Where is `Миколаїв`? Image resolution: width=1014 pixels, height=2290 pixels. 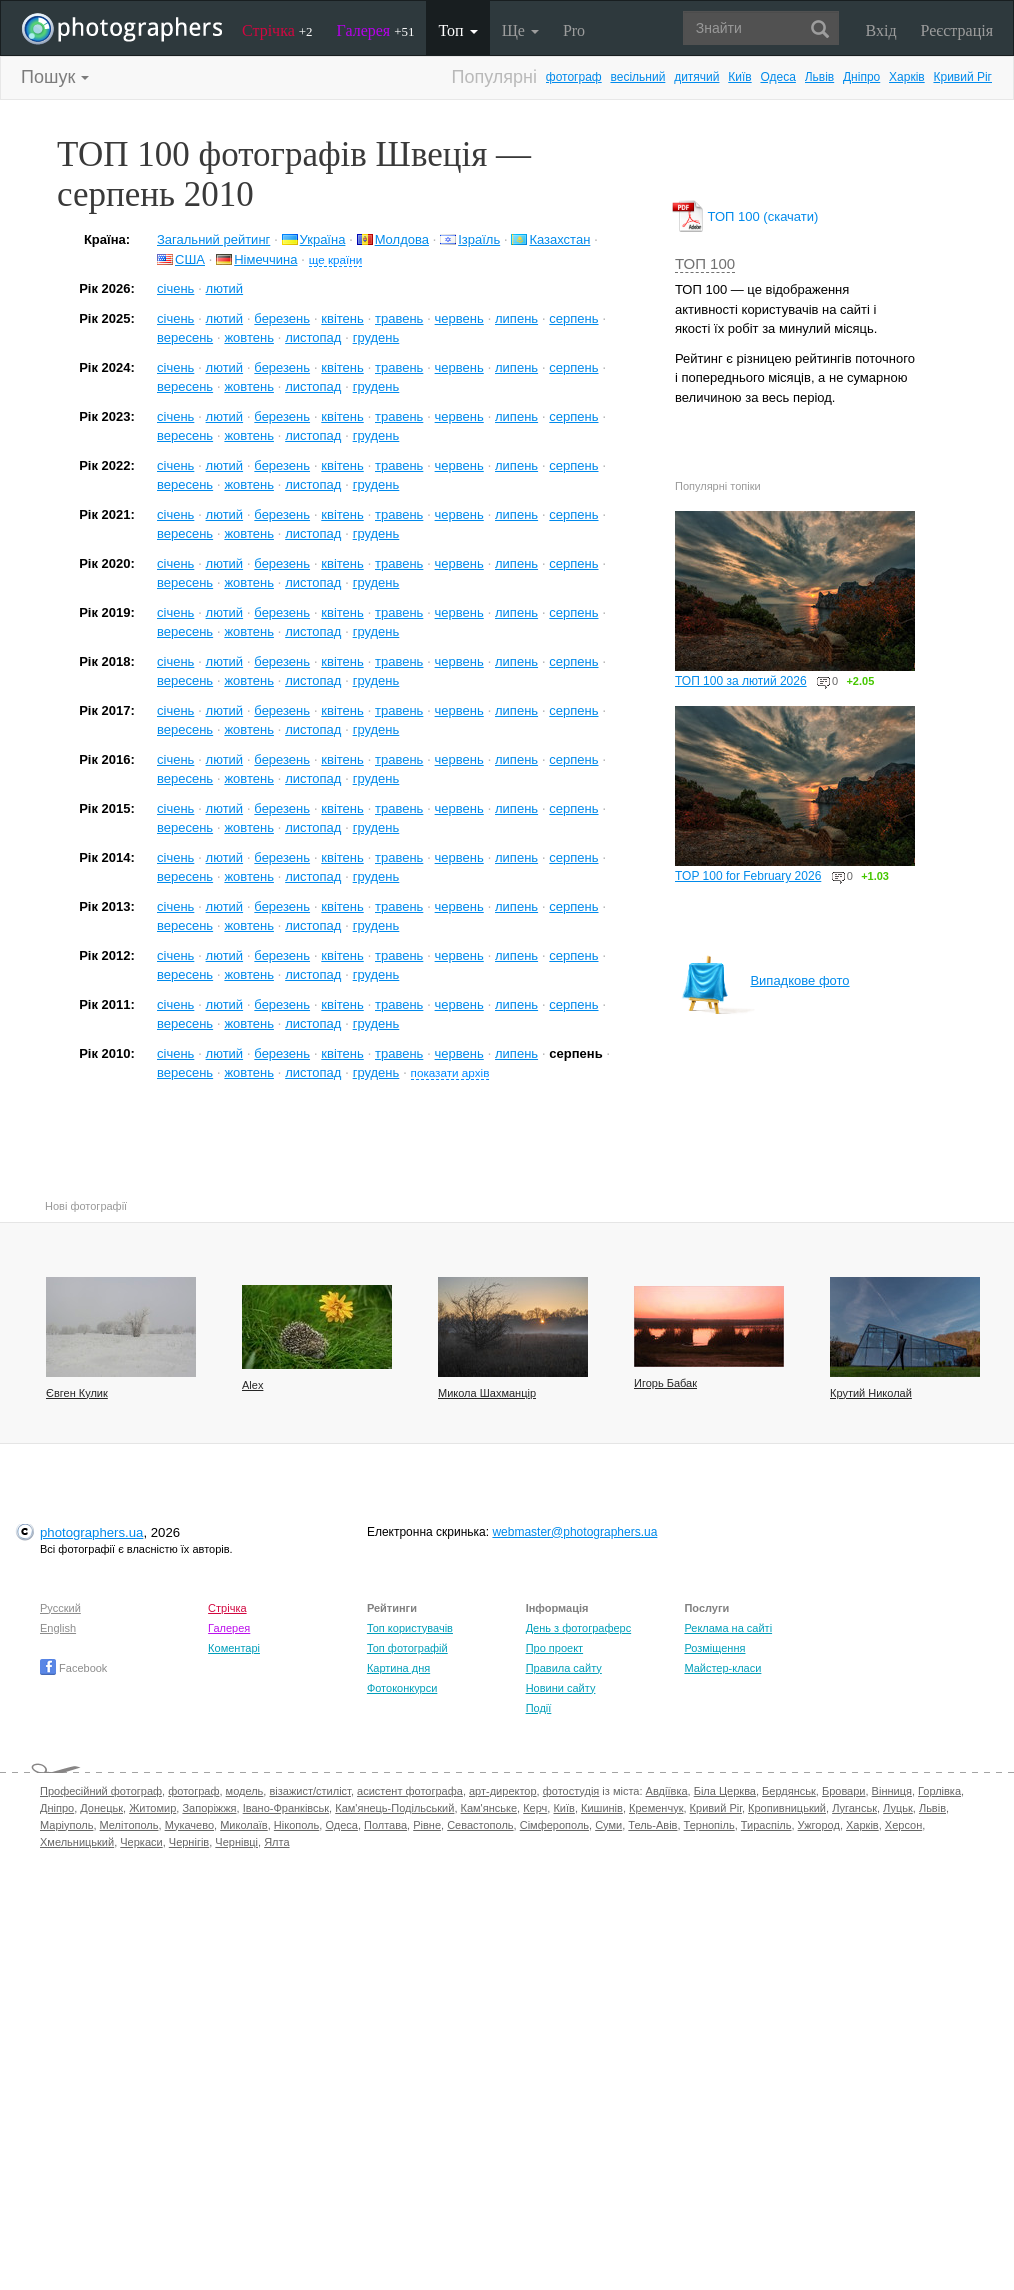
Миколаїв is located at coordinates (244, 1825).